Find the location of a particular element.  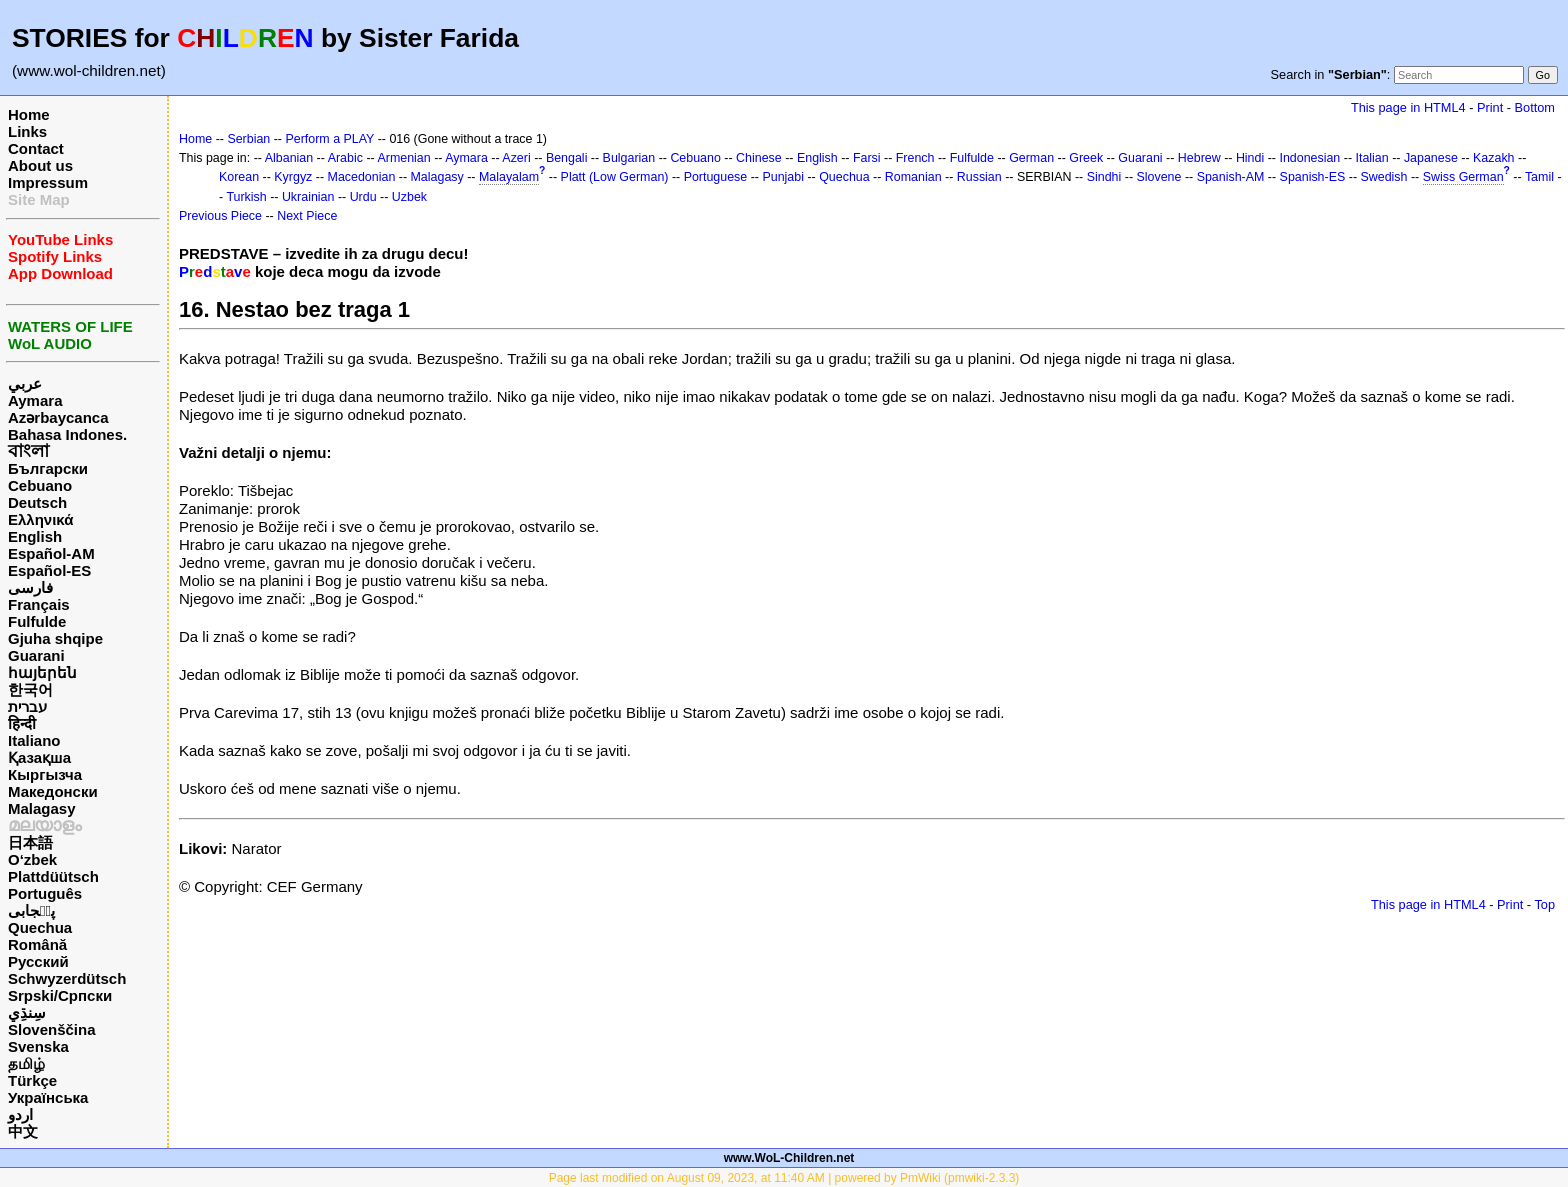

日本語 is located at coordinates (30, 842).